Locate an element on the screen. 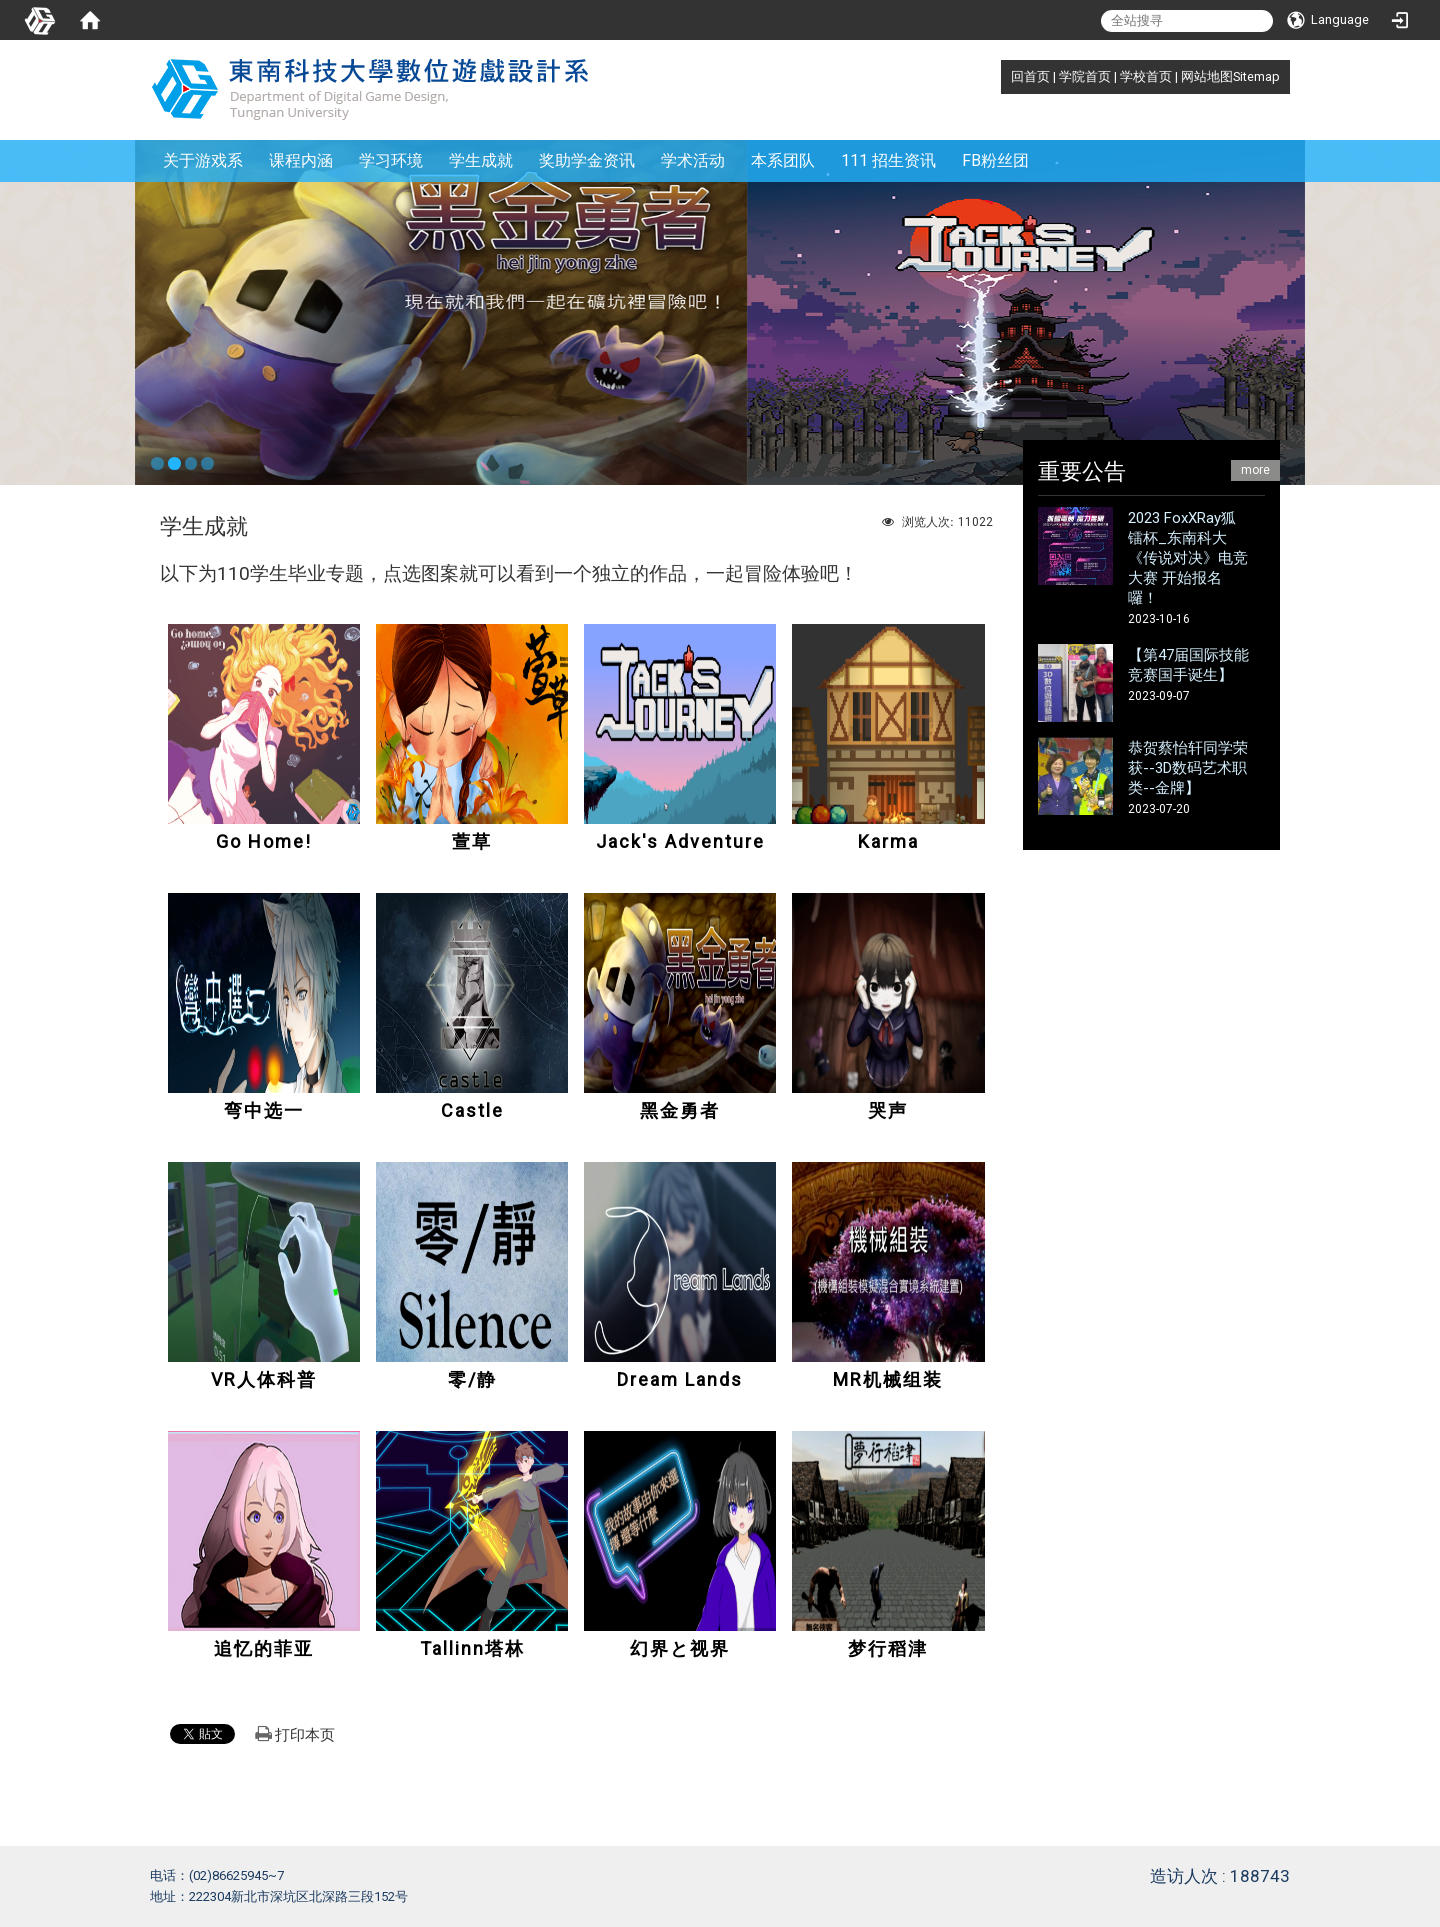 The image size is (1440, 1927). VR人体科普 is located at coordinates (264, 1379).